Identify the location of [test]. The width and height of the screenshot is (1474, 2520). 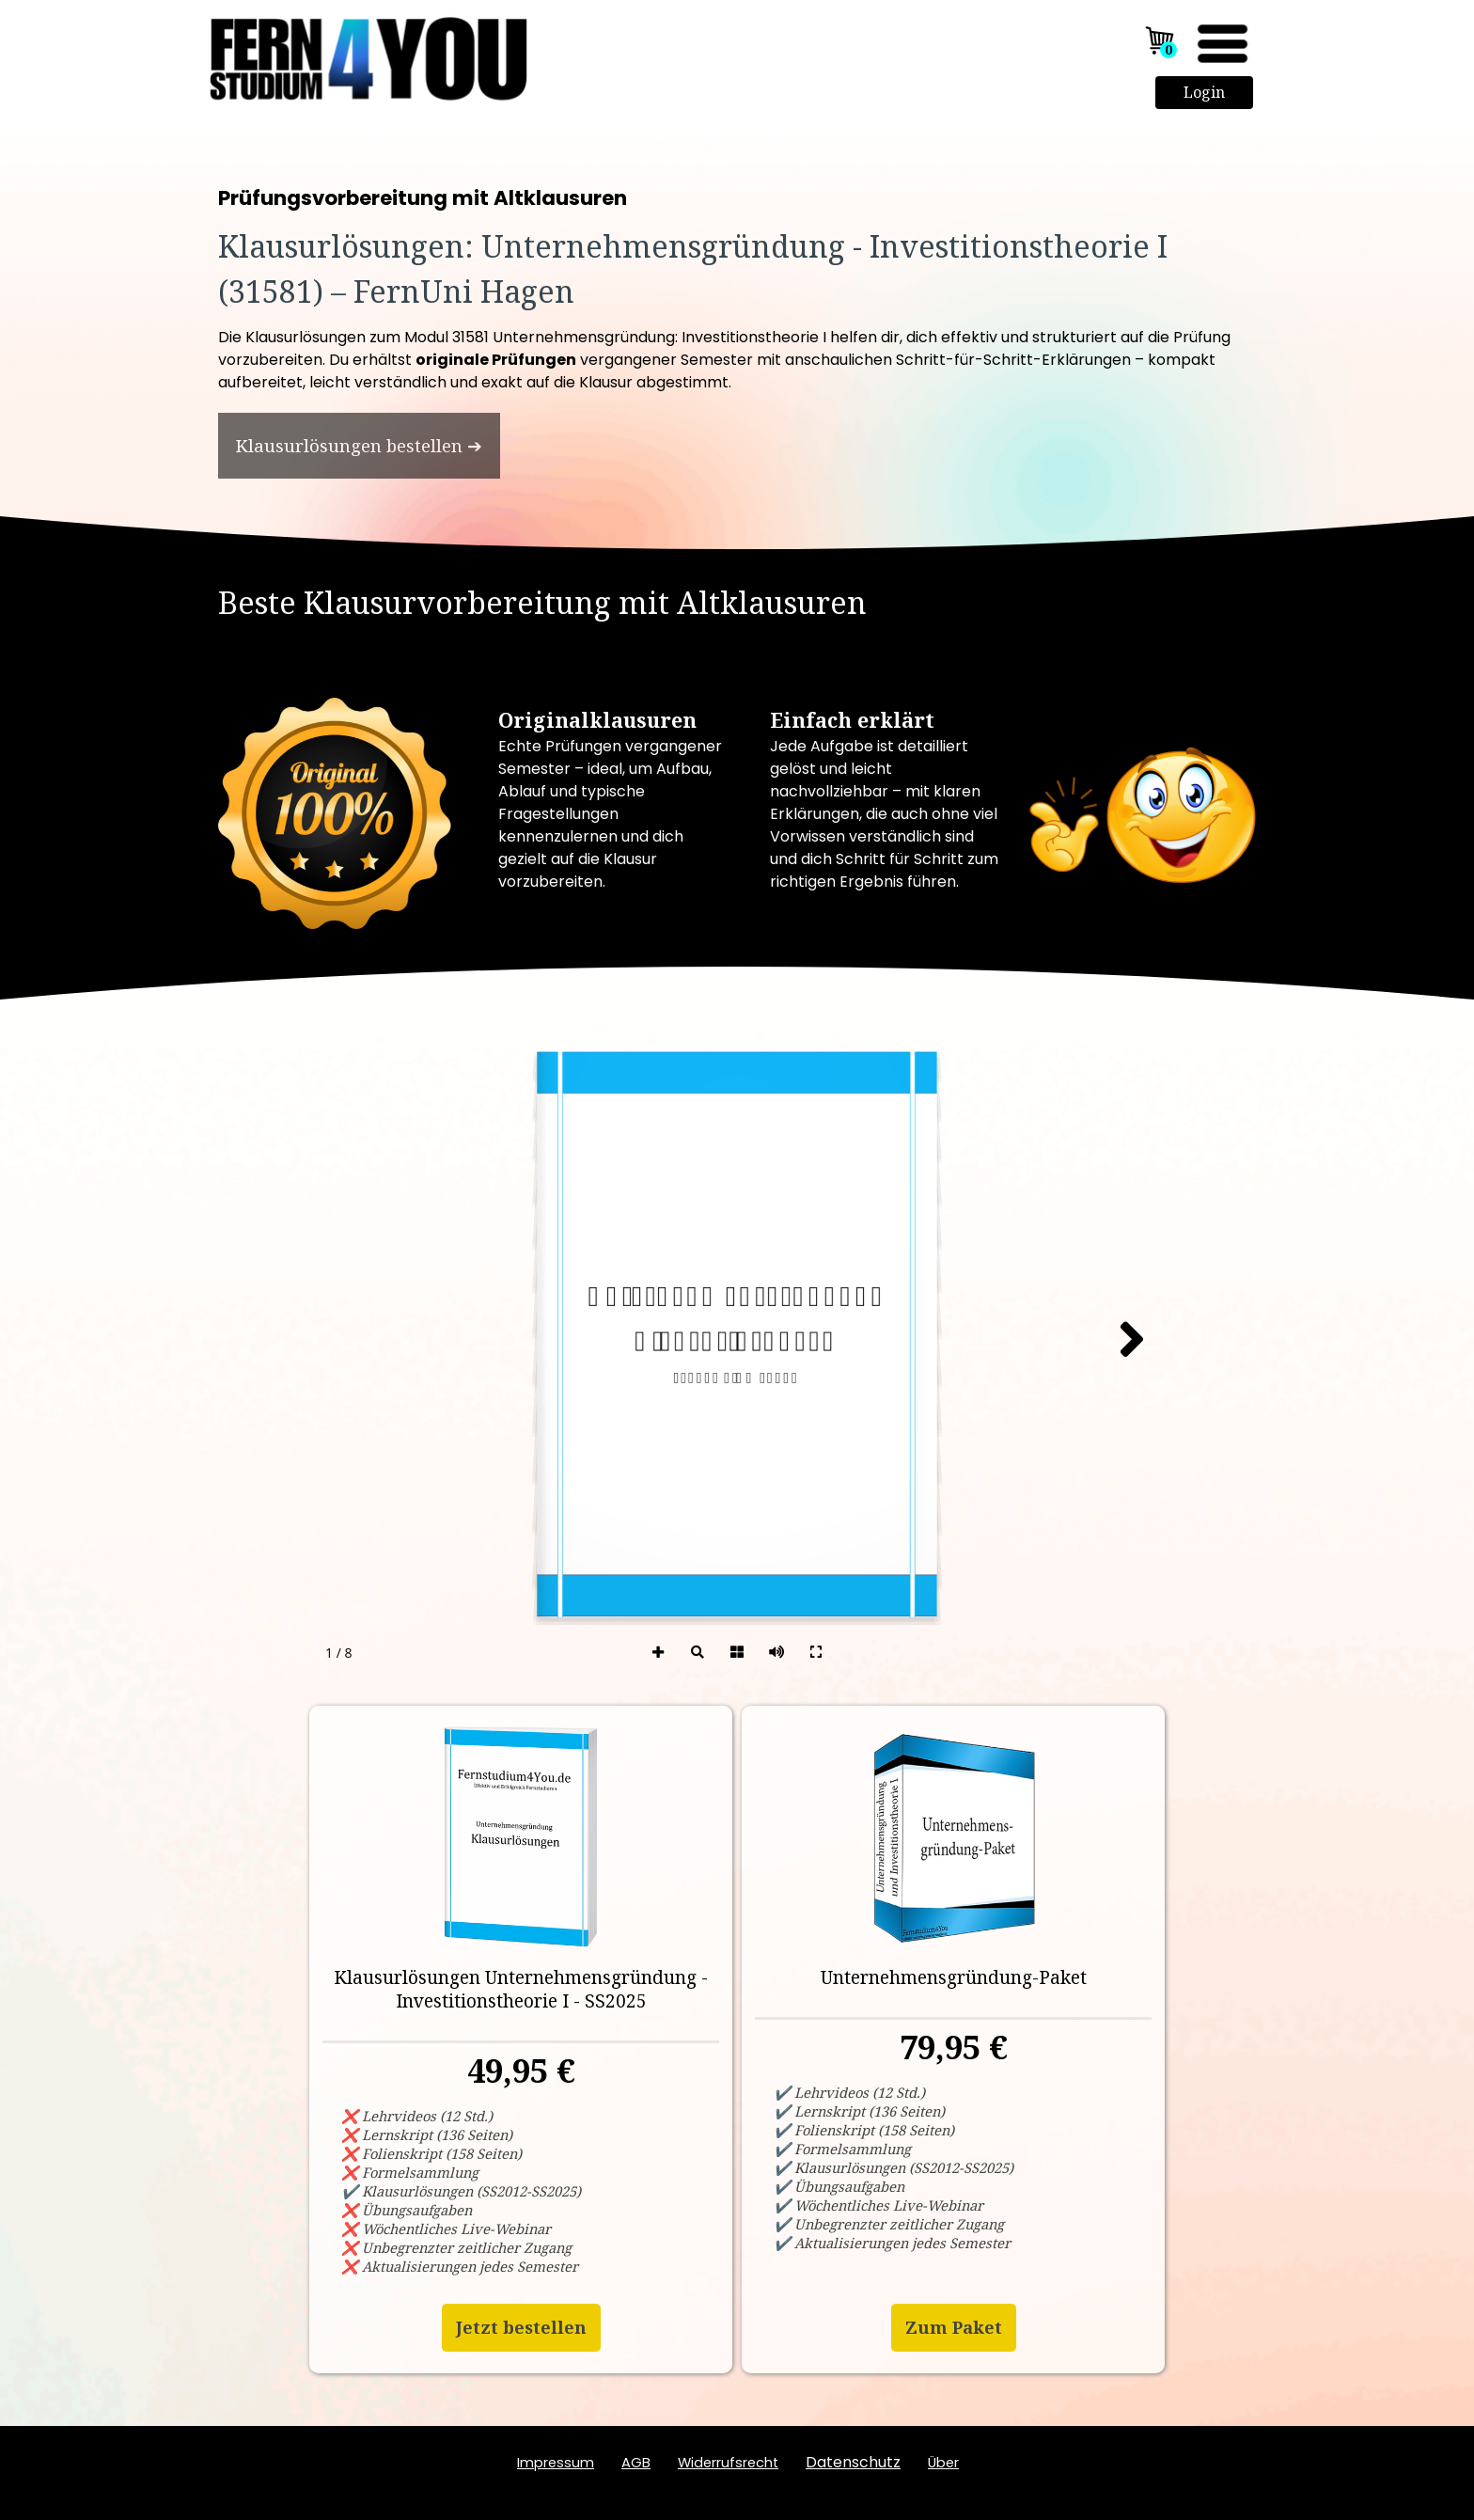
(359, 446).